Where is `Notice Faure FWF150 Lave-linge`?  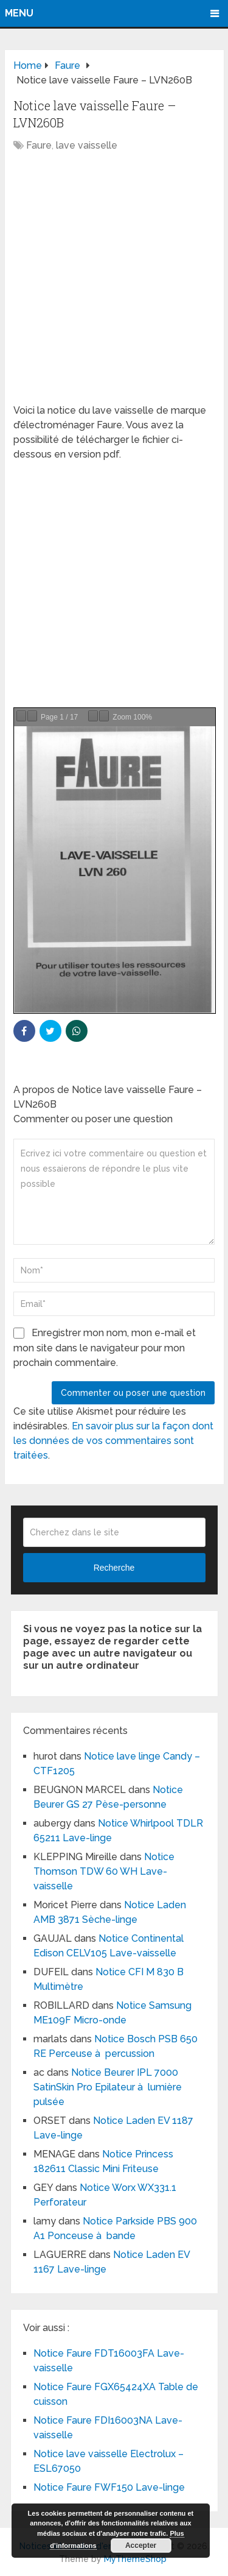
Notice Faure FWF150 Lave-linge is located at coordinates (109, 2487).